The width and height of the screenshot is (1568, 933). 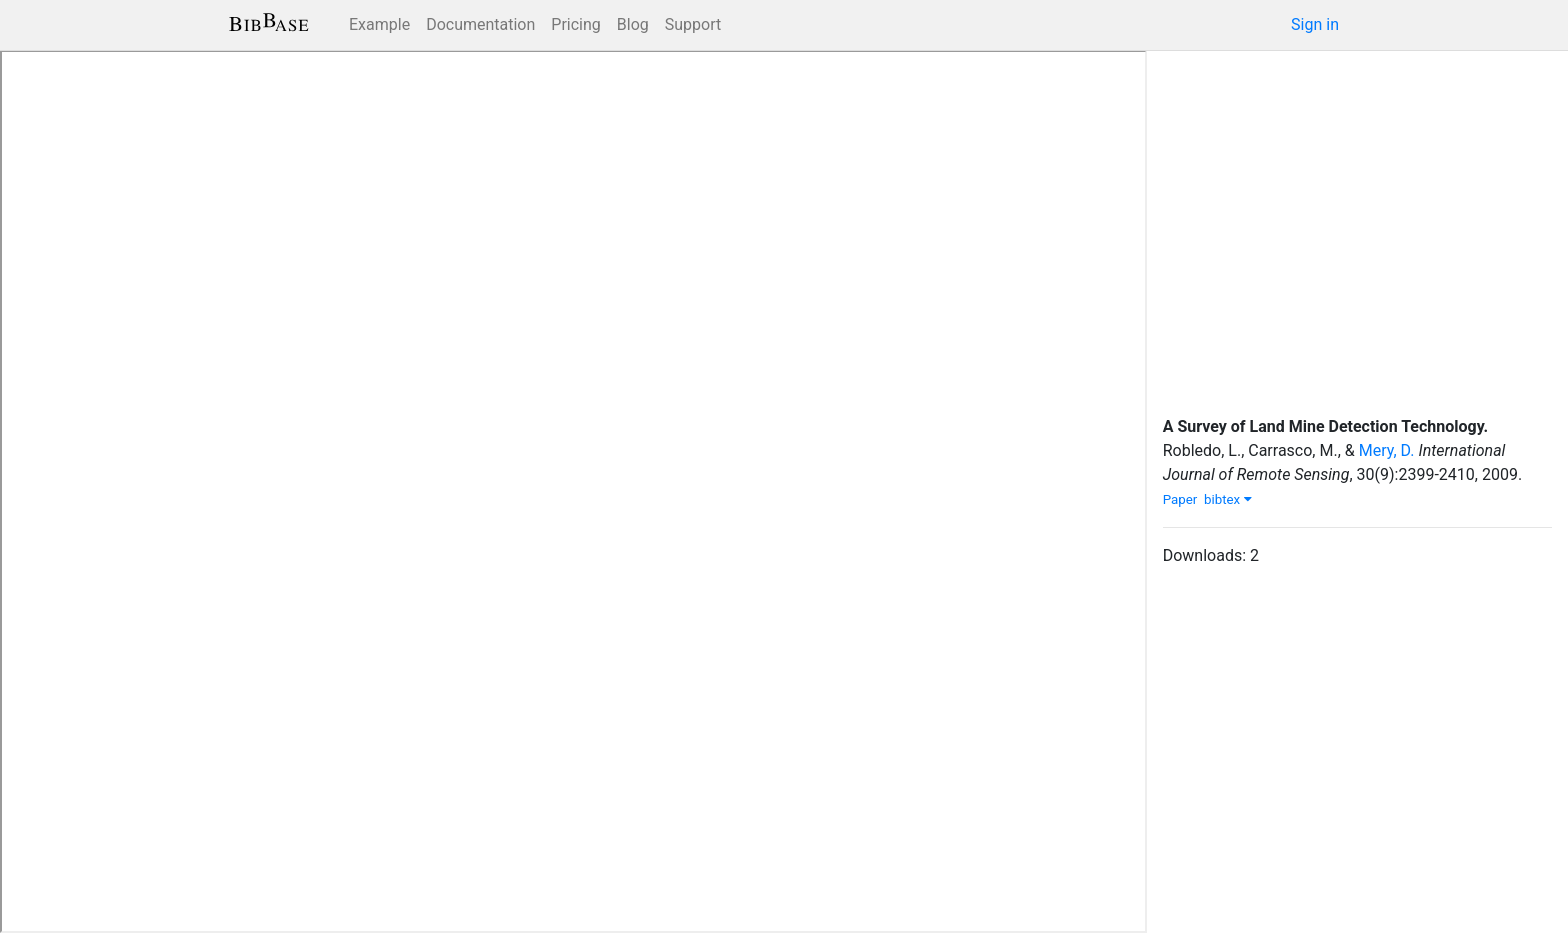 What do you see at coordinates (480, 24) in the screenshot?
I see `Documentation` at bounding box center [480, 24].